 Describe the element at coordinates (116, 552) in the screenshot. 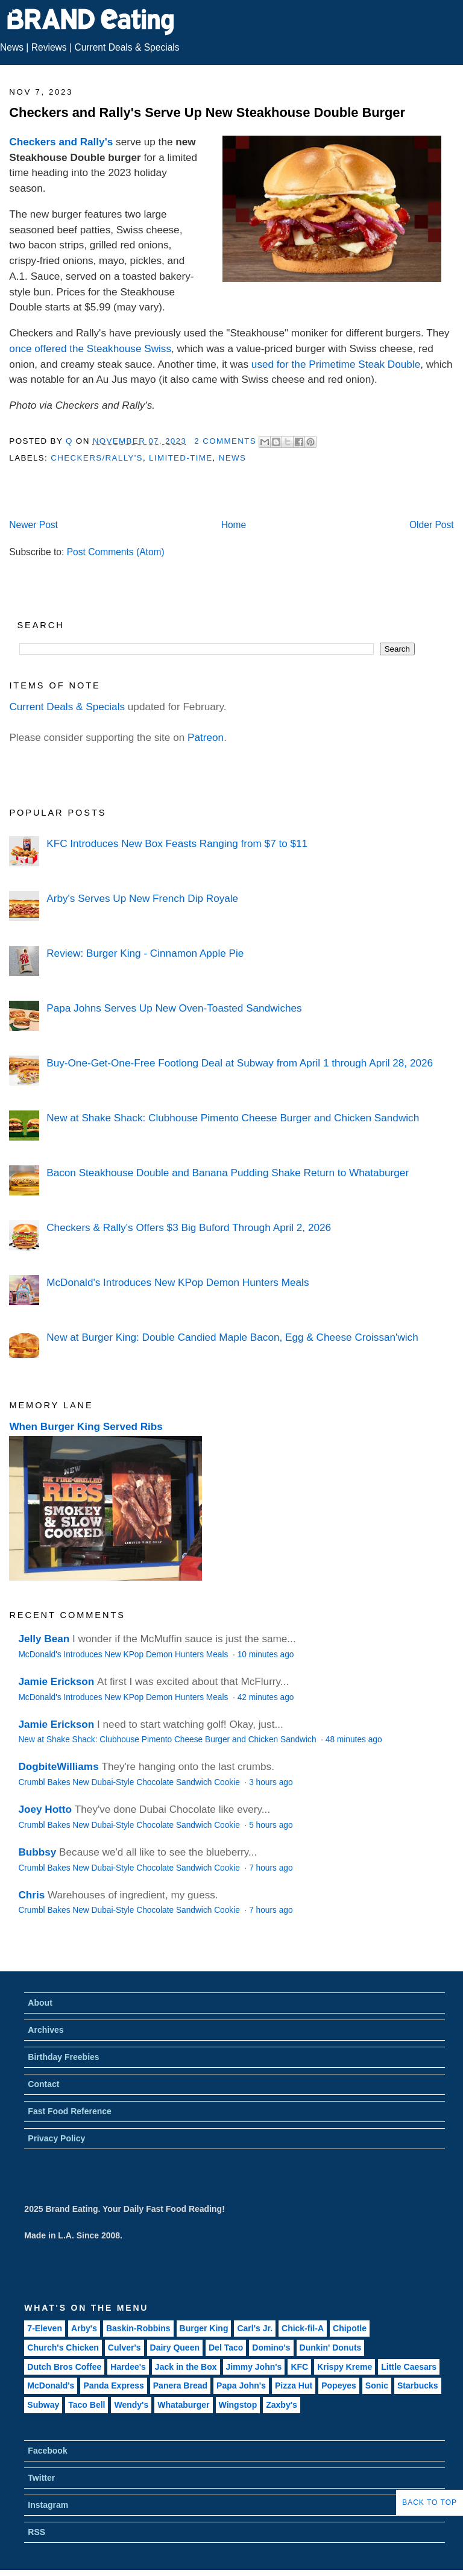

I see `Post Comments (Atom)` at that location.